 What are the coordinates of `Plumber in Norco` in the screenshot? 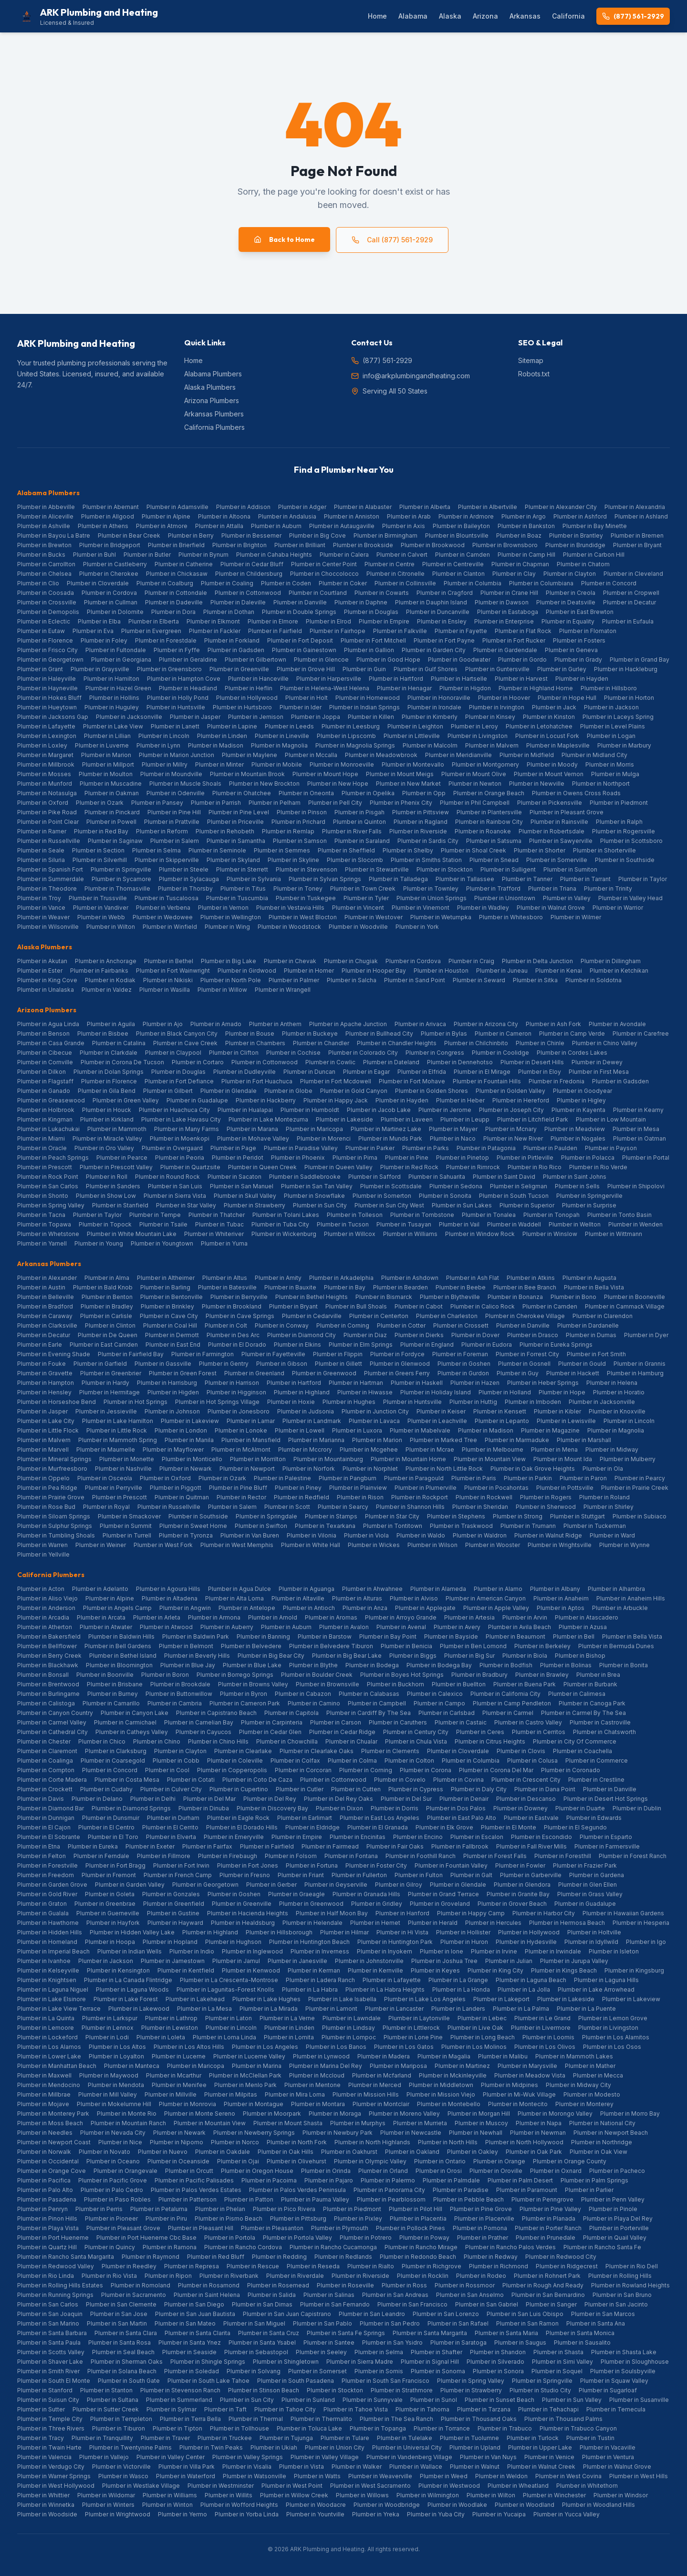 It's located at (235, 2142).